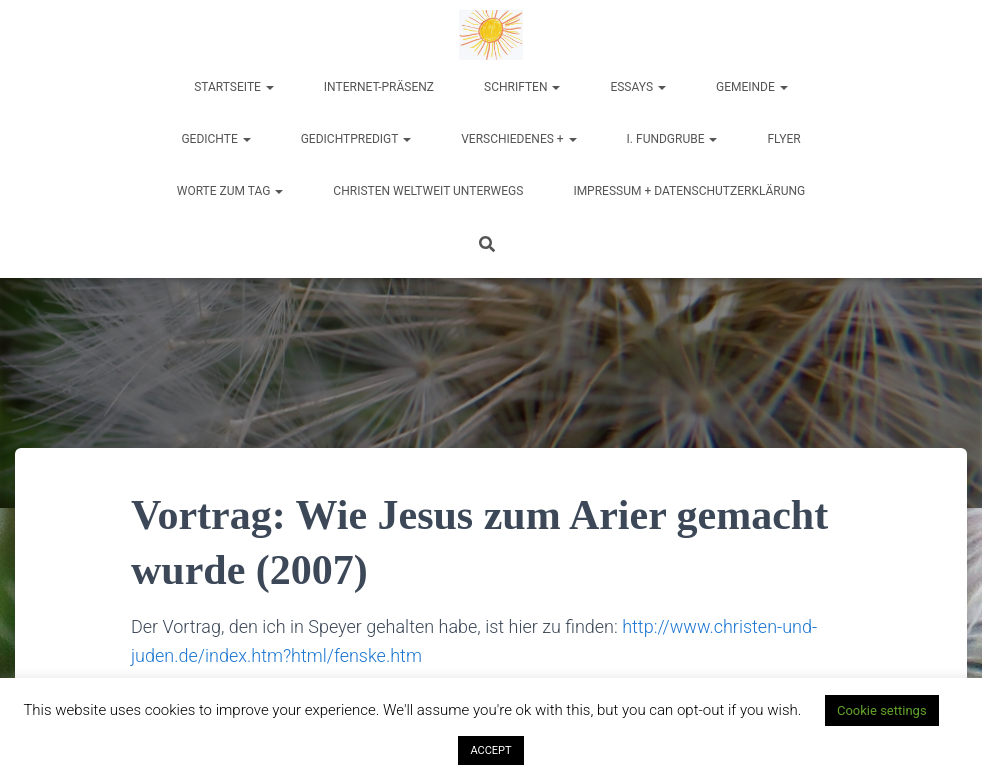  I want to click on ACCEPT [button], so click(490, 750).